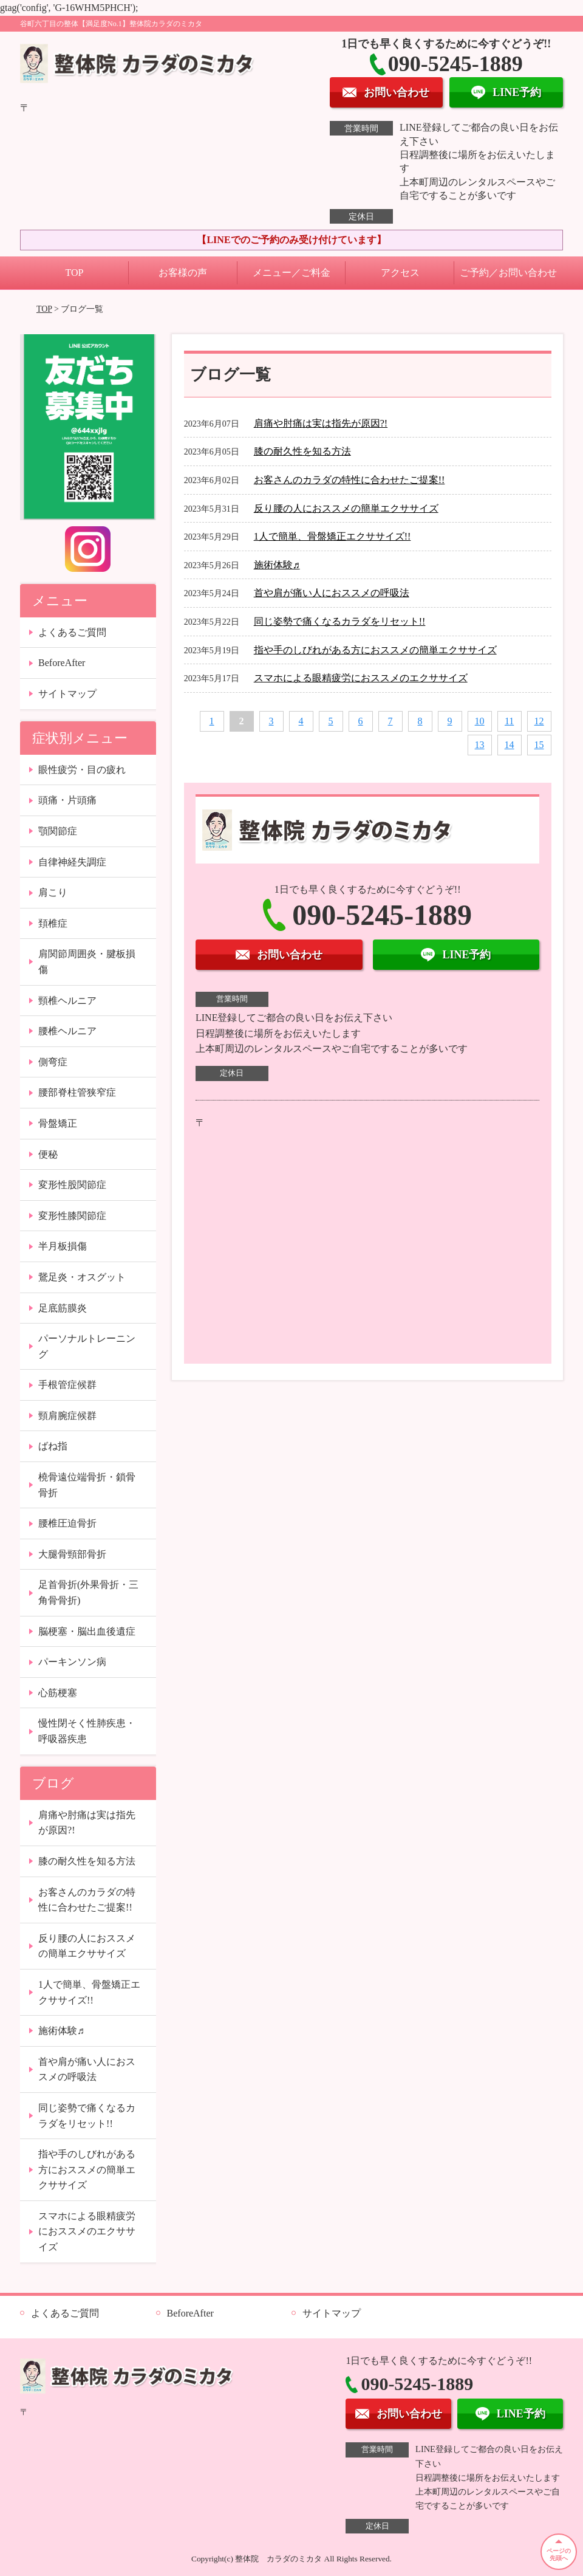 Image resolution: width=583 pixels, height=2576 pixels. What do you see at coordinates (480, 721) in the screenshot?
I see `10` at bounding box center [480, 721].